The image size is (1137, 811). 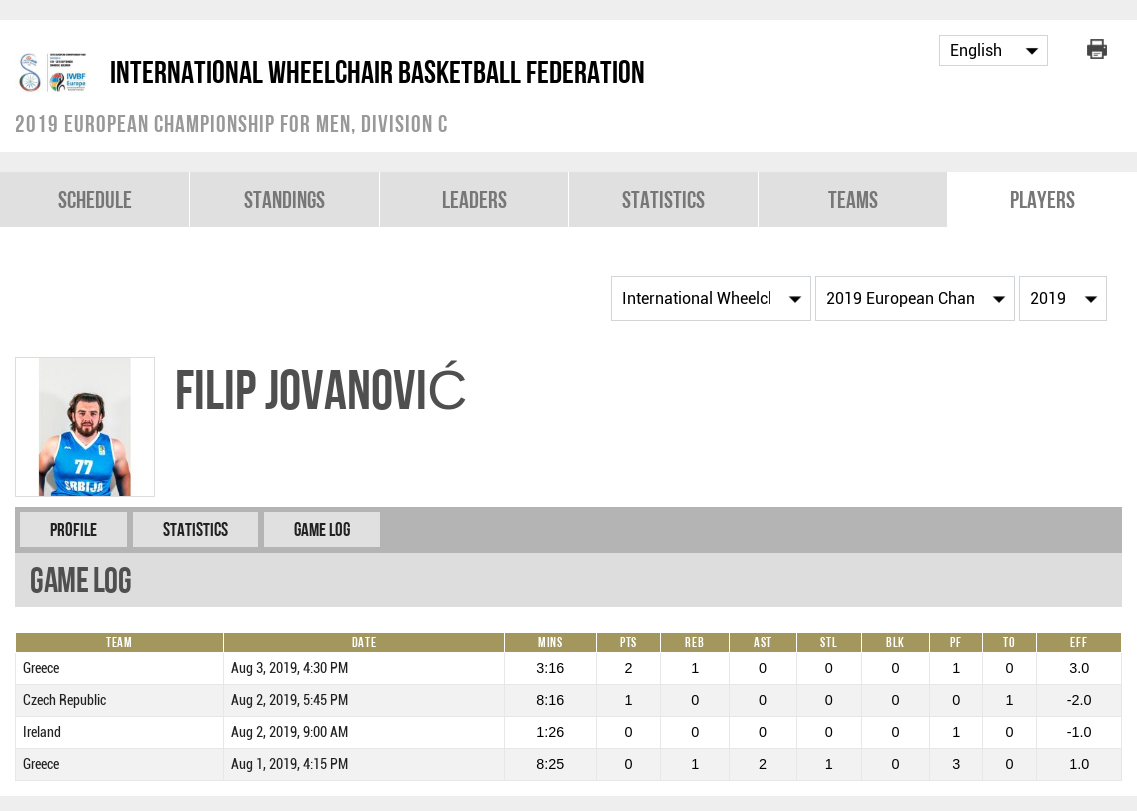 What do you see at coordinates (73, 529) in the screenshot?
I see `Profile` at bounding box center [73, 529].